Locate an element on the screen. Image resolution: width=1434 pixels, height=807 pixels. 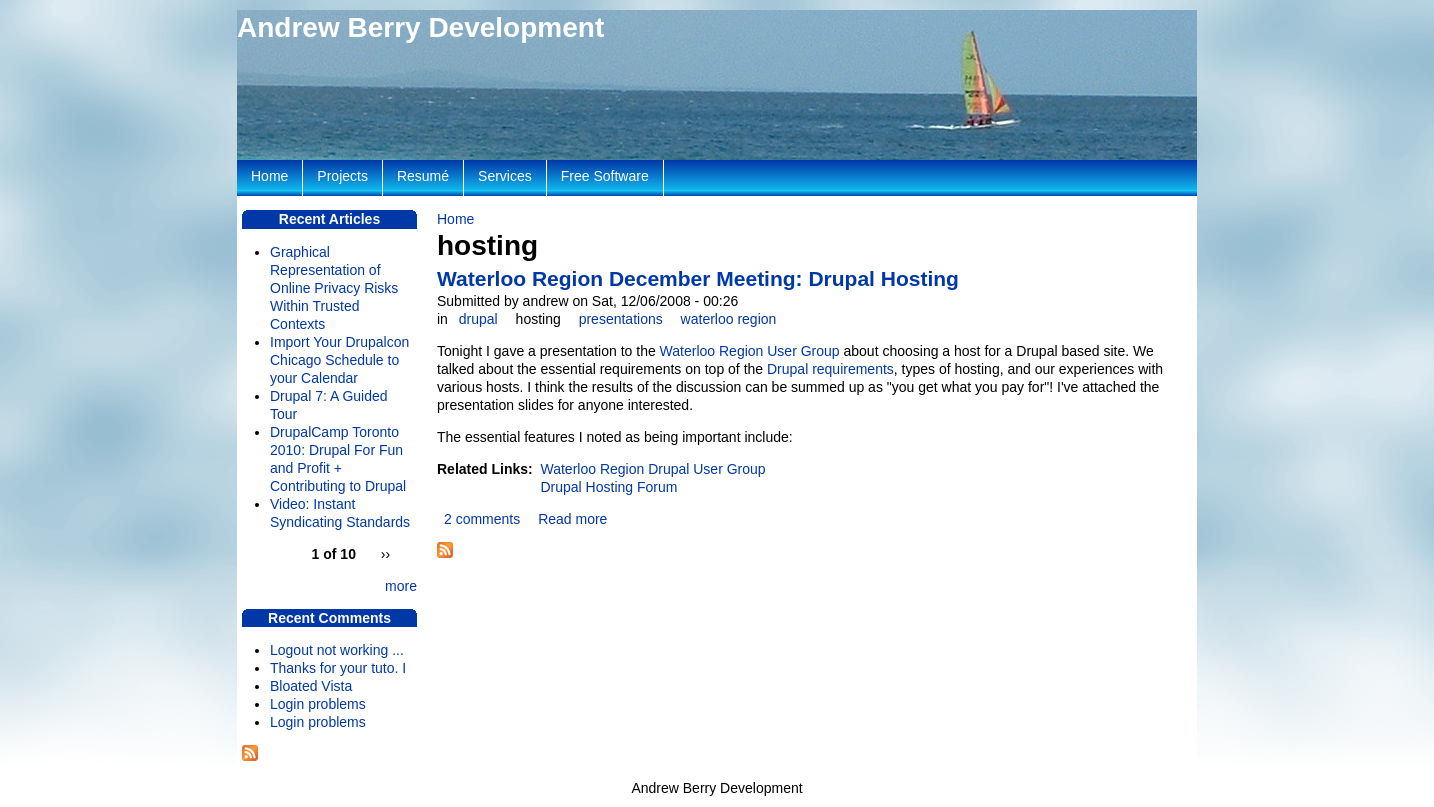
hosting is located at coordinates (538, 319).